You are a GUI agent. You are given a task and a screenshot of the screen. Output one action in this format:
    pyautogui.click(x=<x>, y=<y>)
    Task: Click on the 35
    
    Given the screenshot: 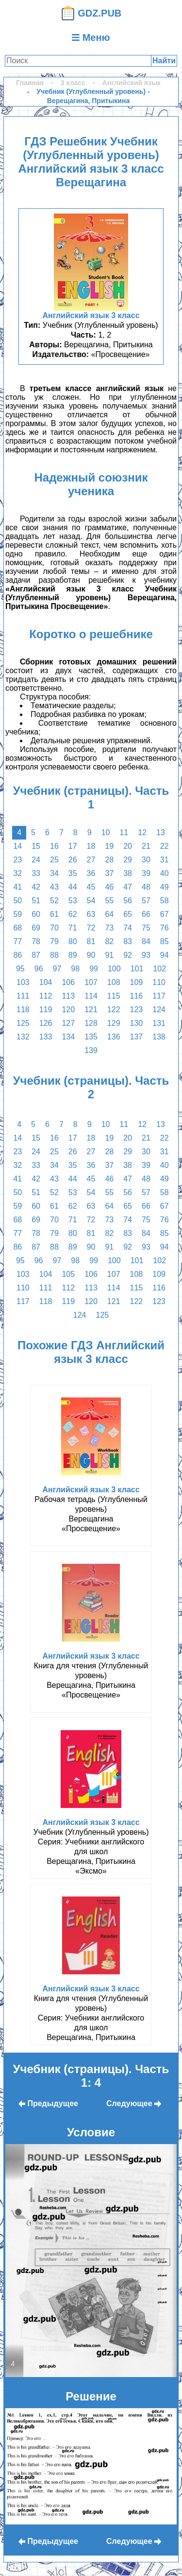 What is the action you would take?
    pyautogui.click(x=72, y=873)
    